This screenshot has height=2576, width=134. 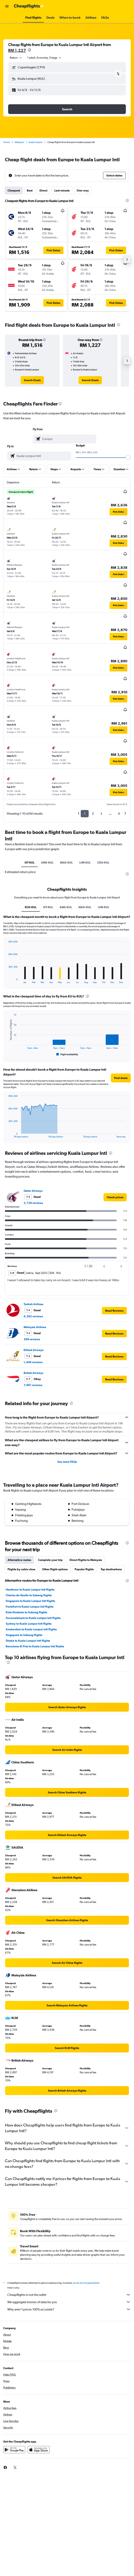 What do you see at coordinates (29, 6) in the screenshot?
I see `[Go to the cheapflights homepage]` at bounding box center [29, 6].